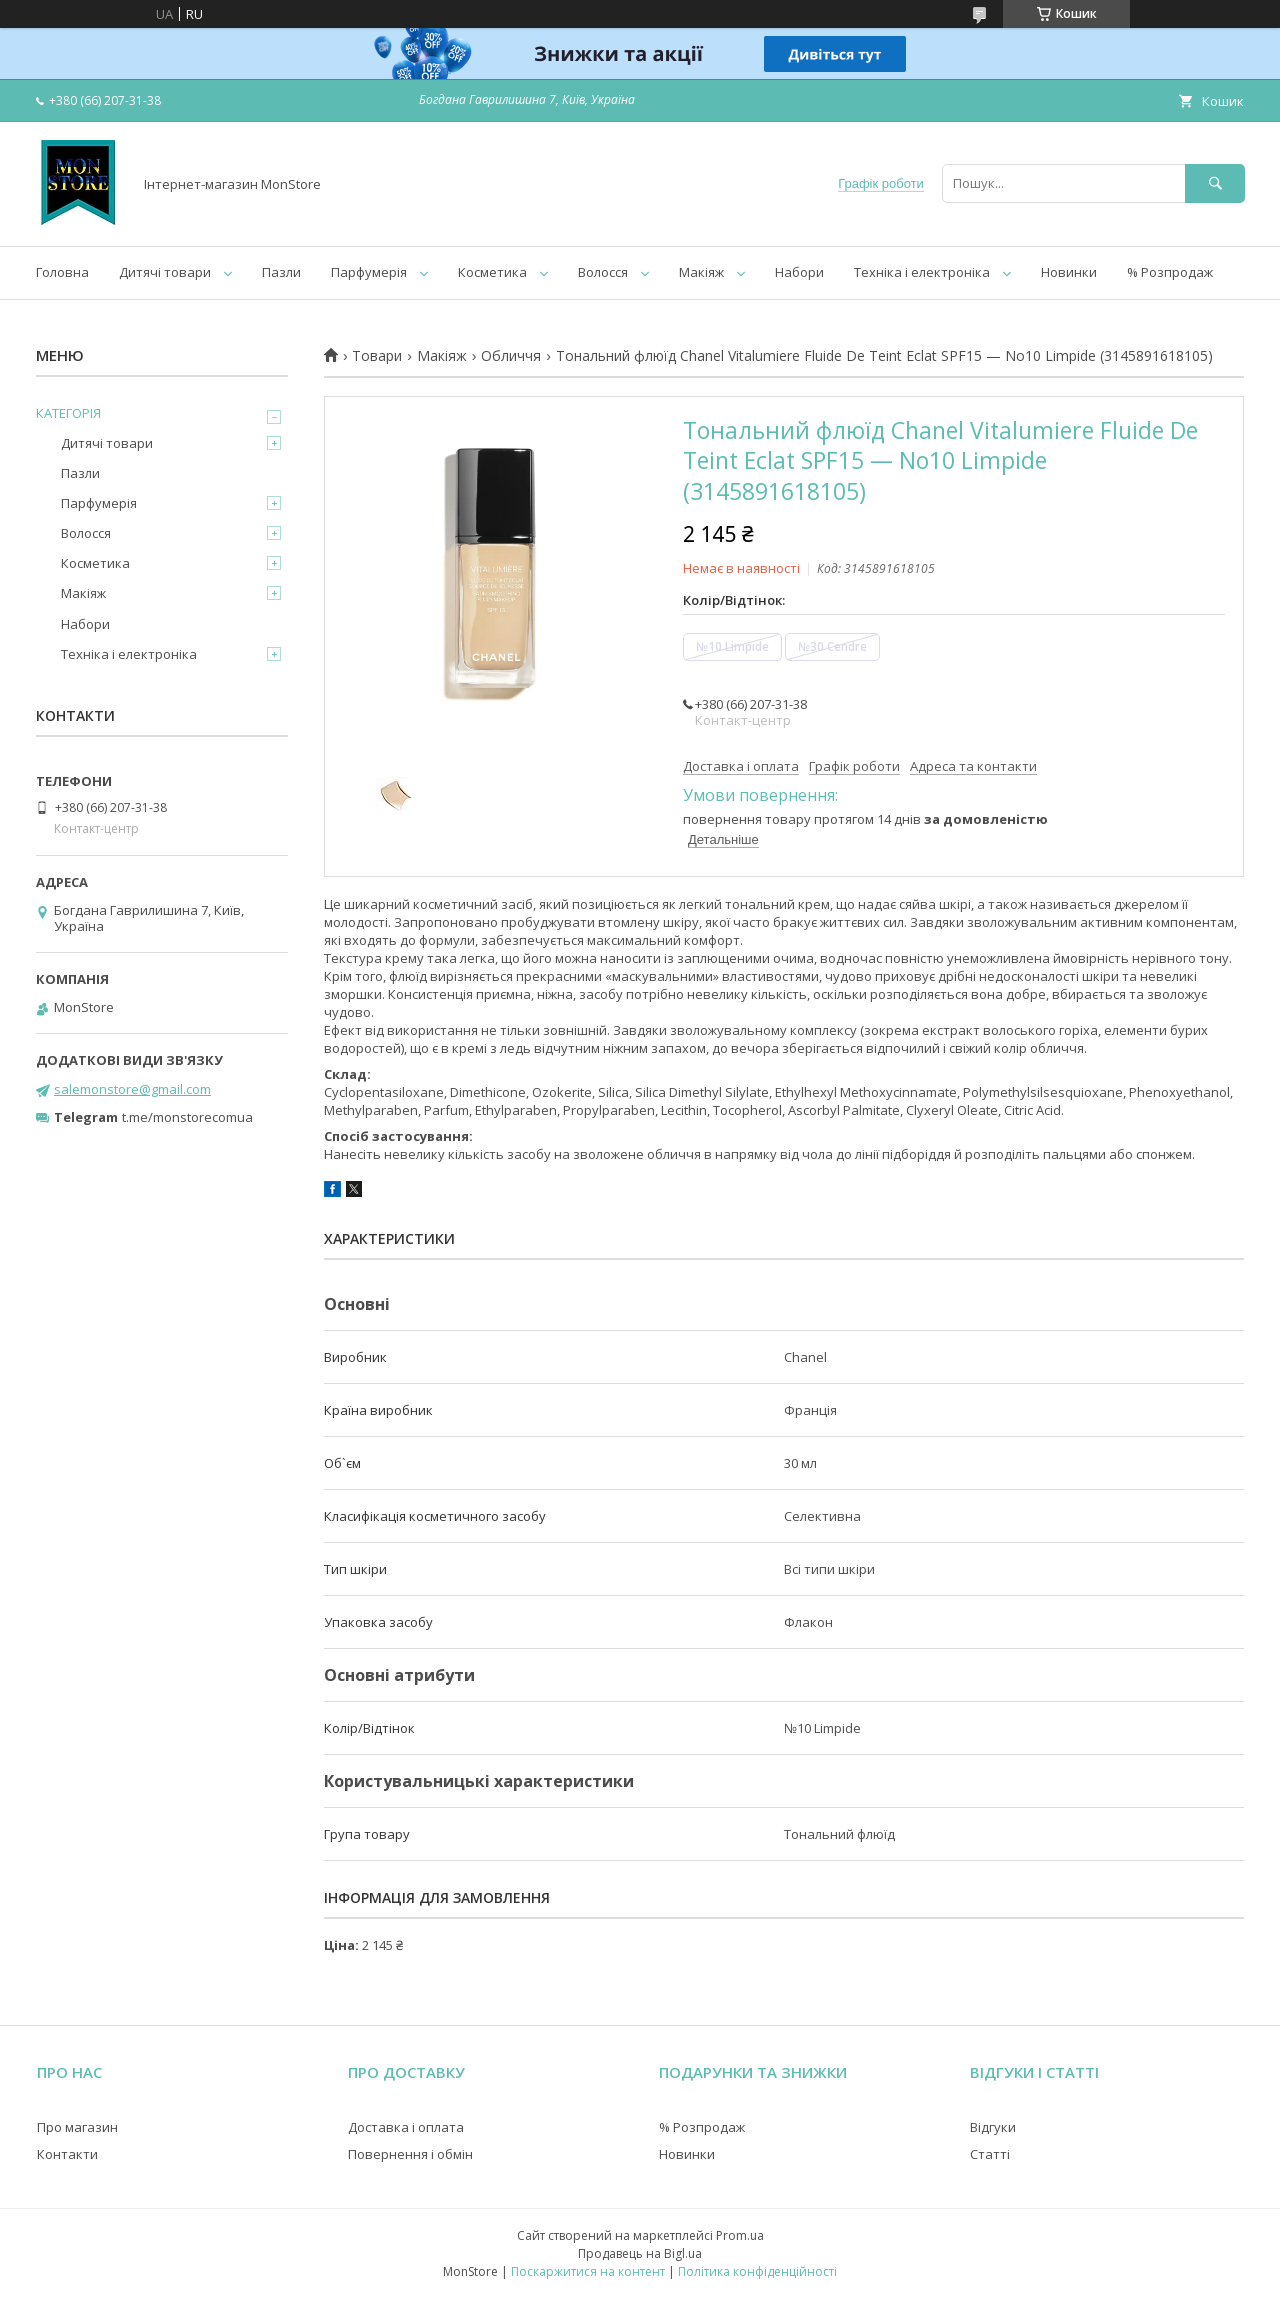  What do you see at coordinates (410, 2154) in the screenshot?
I see `Повернення і обмін` at bounding box center [410, 2154].